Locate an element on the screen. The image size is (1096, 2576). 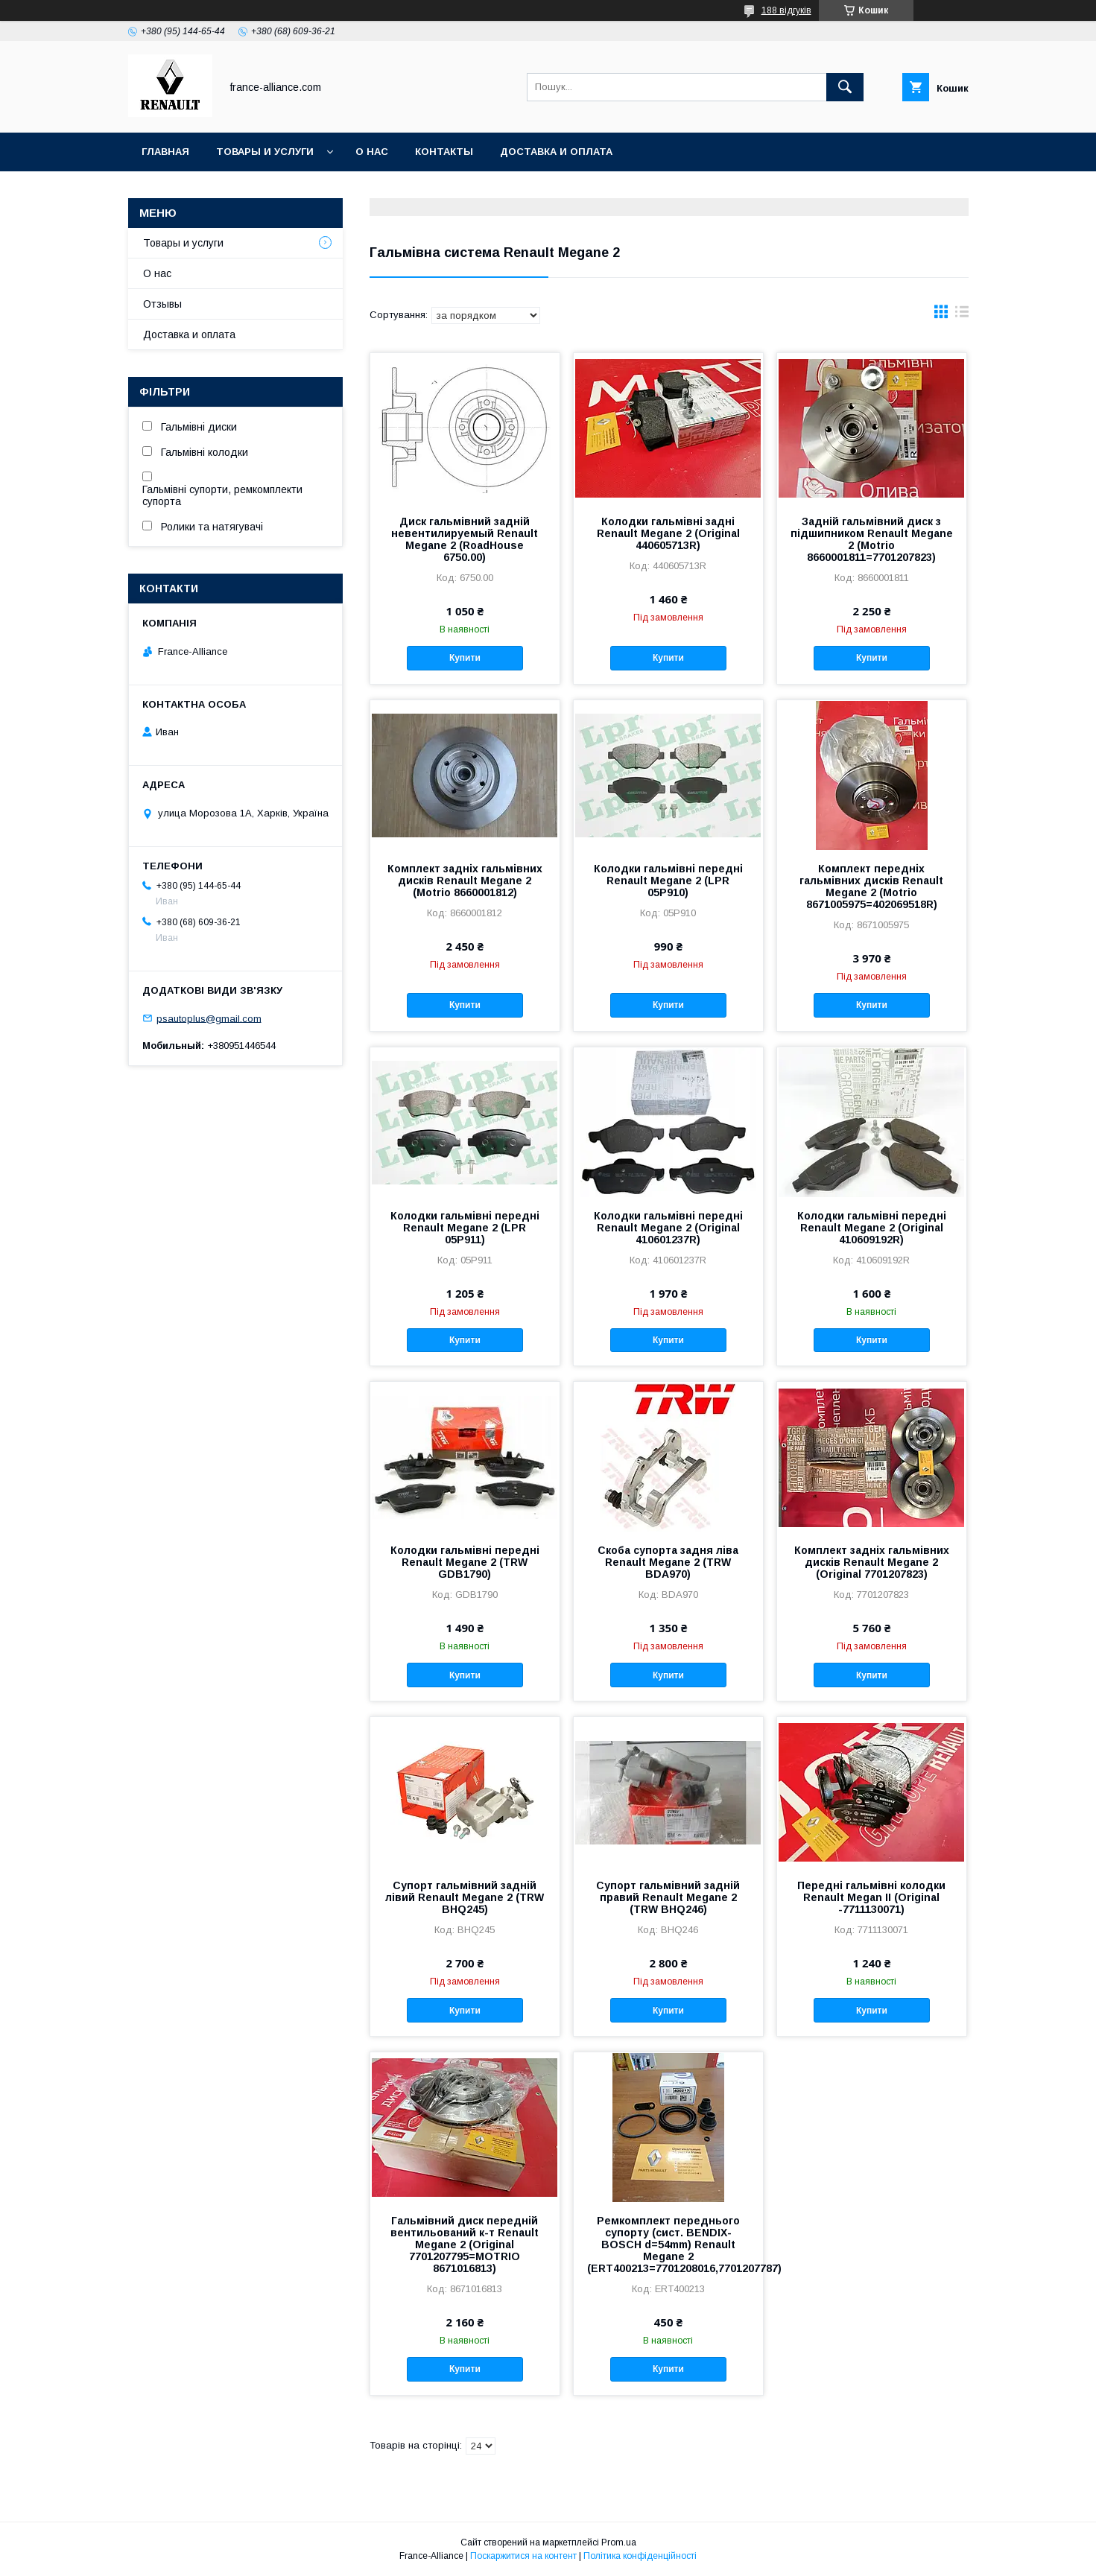
Колодки гальмівні передні Renault Megane 2 (LPR 05P910) is located at coordinates (668, 880).